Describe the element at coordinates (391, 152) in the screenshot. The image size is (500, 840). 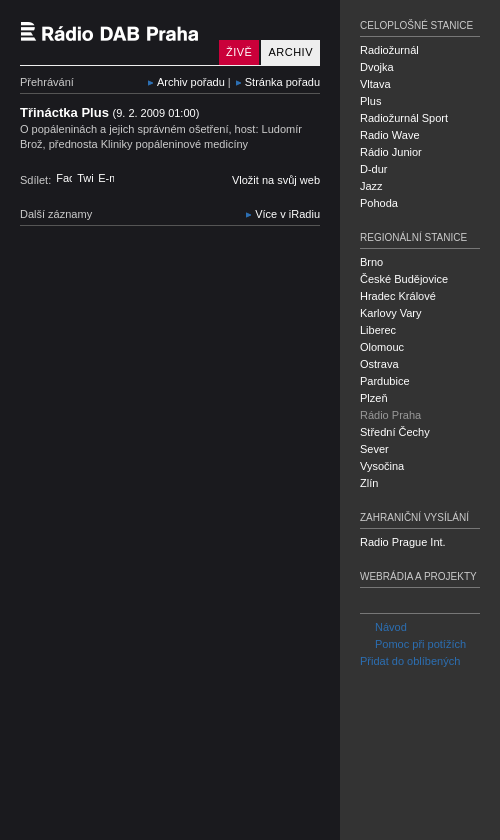
I see `Rádio Junior` at that location.